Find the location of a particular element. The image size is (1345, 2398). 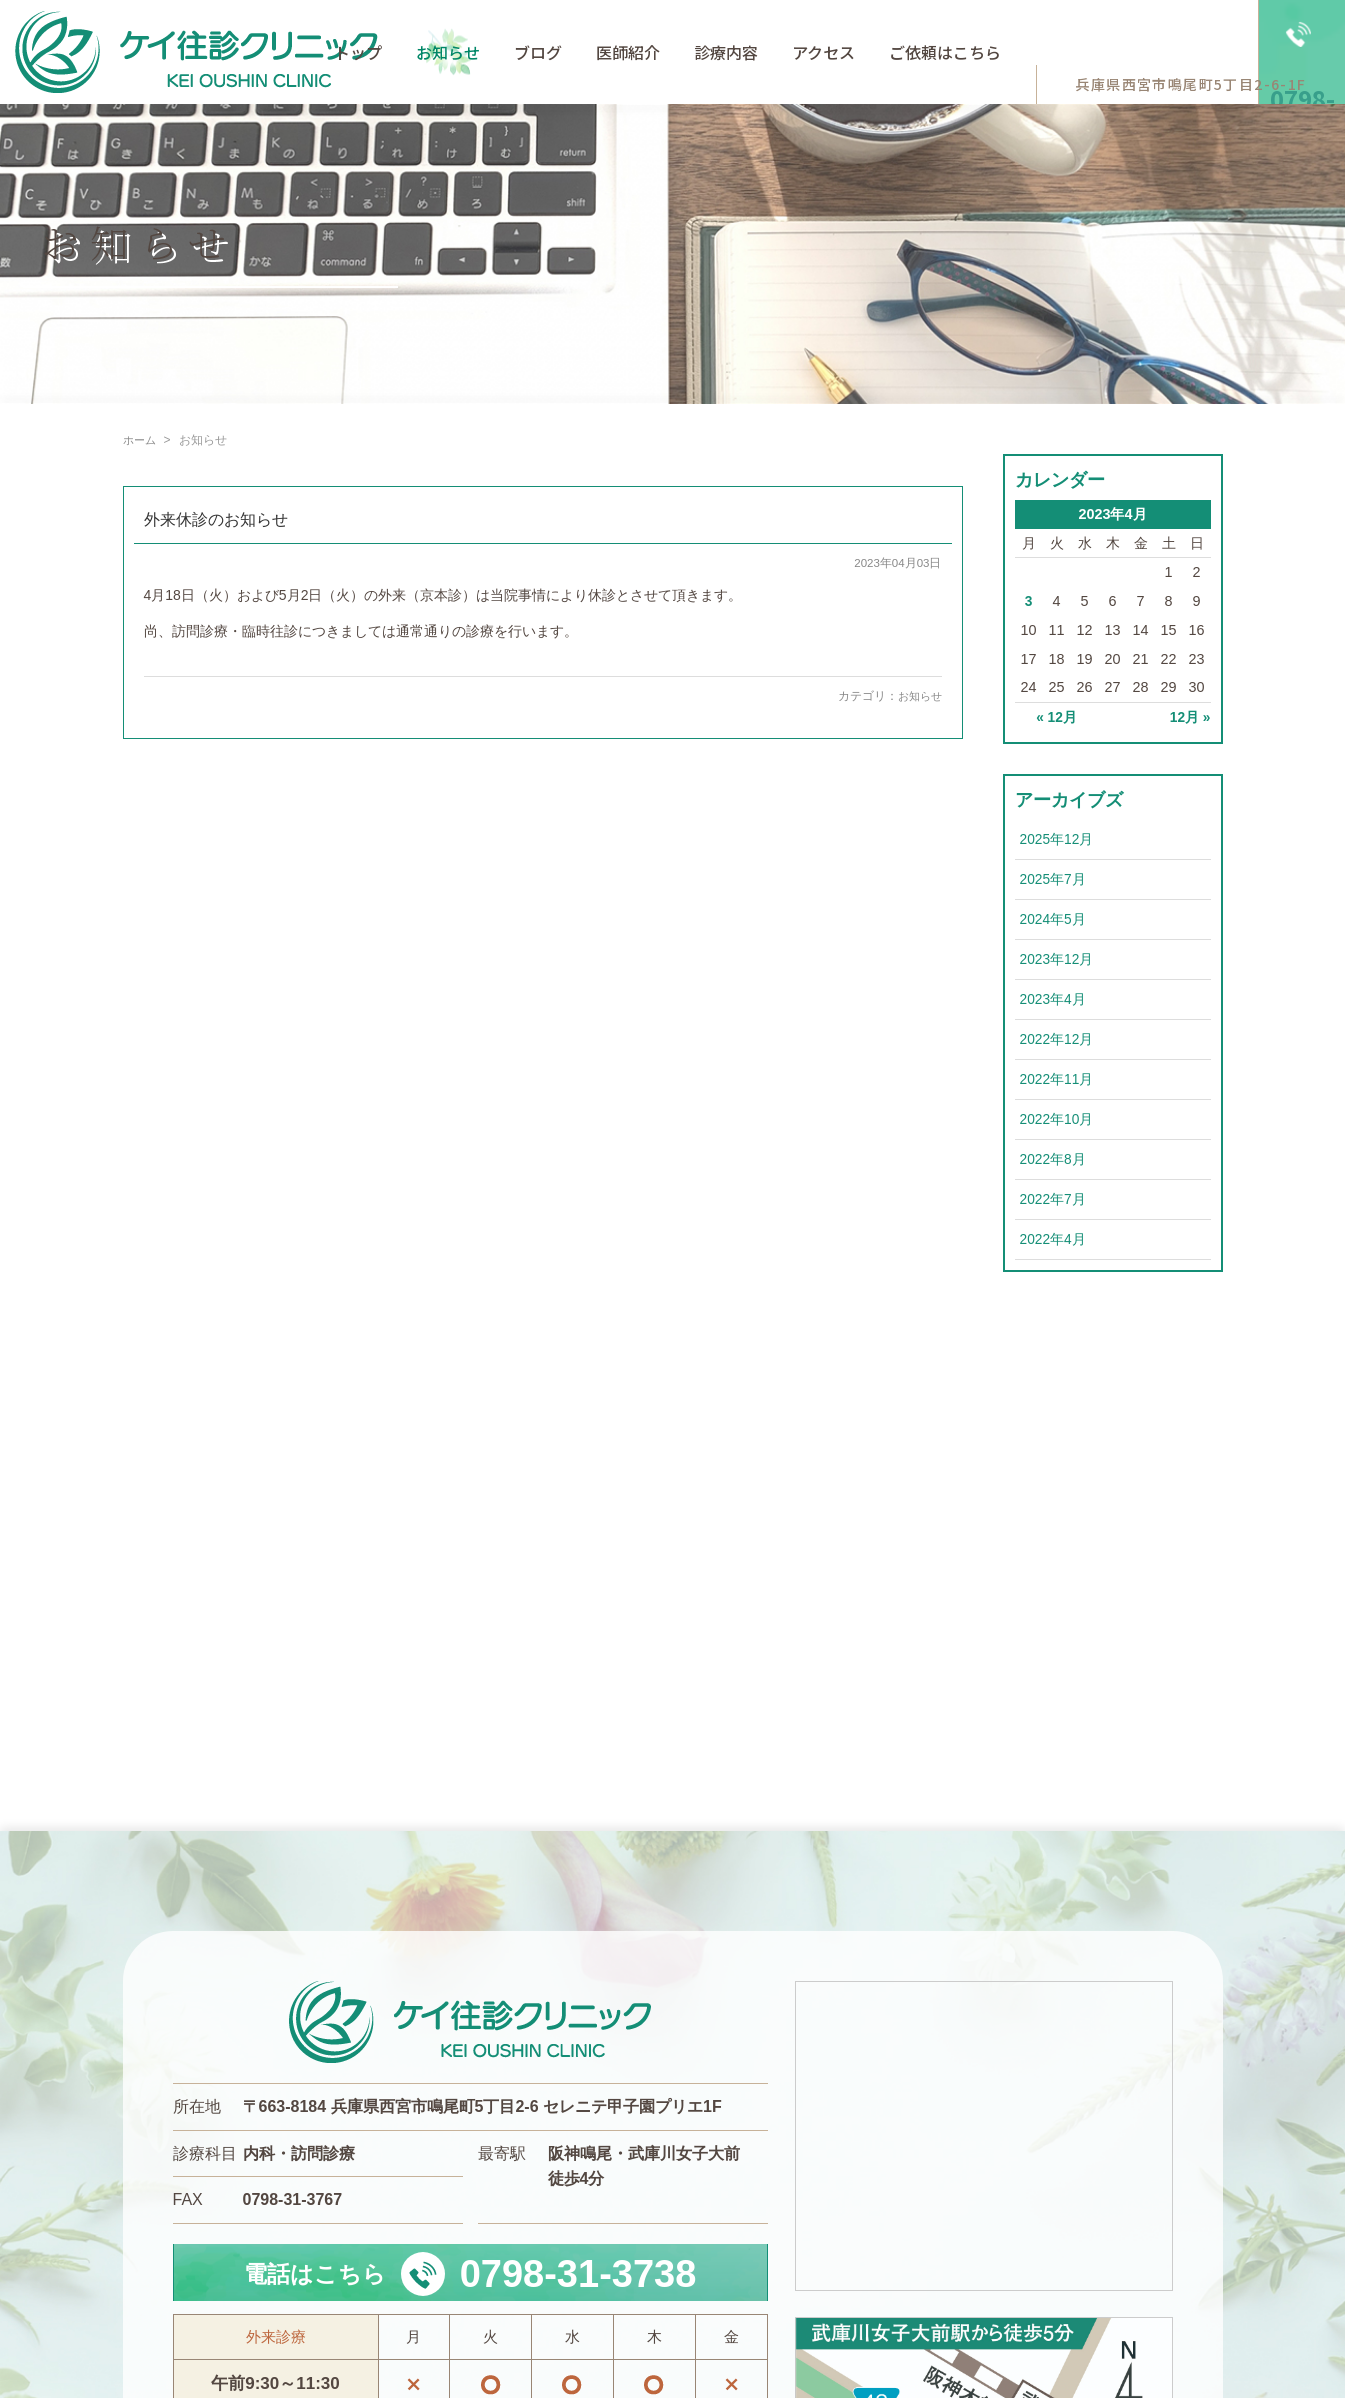

ご依頼はこちら is located at coordinates (945, 52).